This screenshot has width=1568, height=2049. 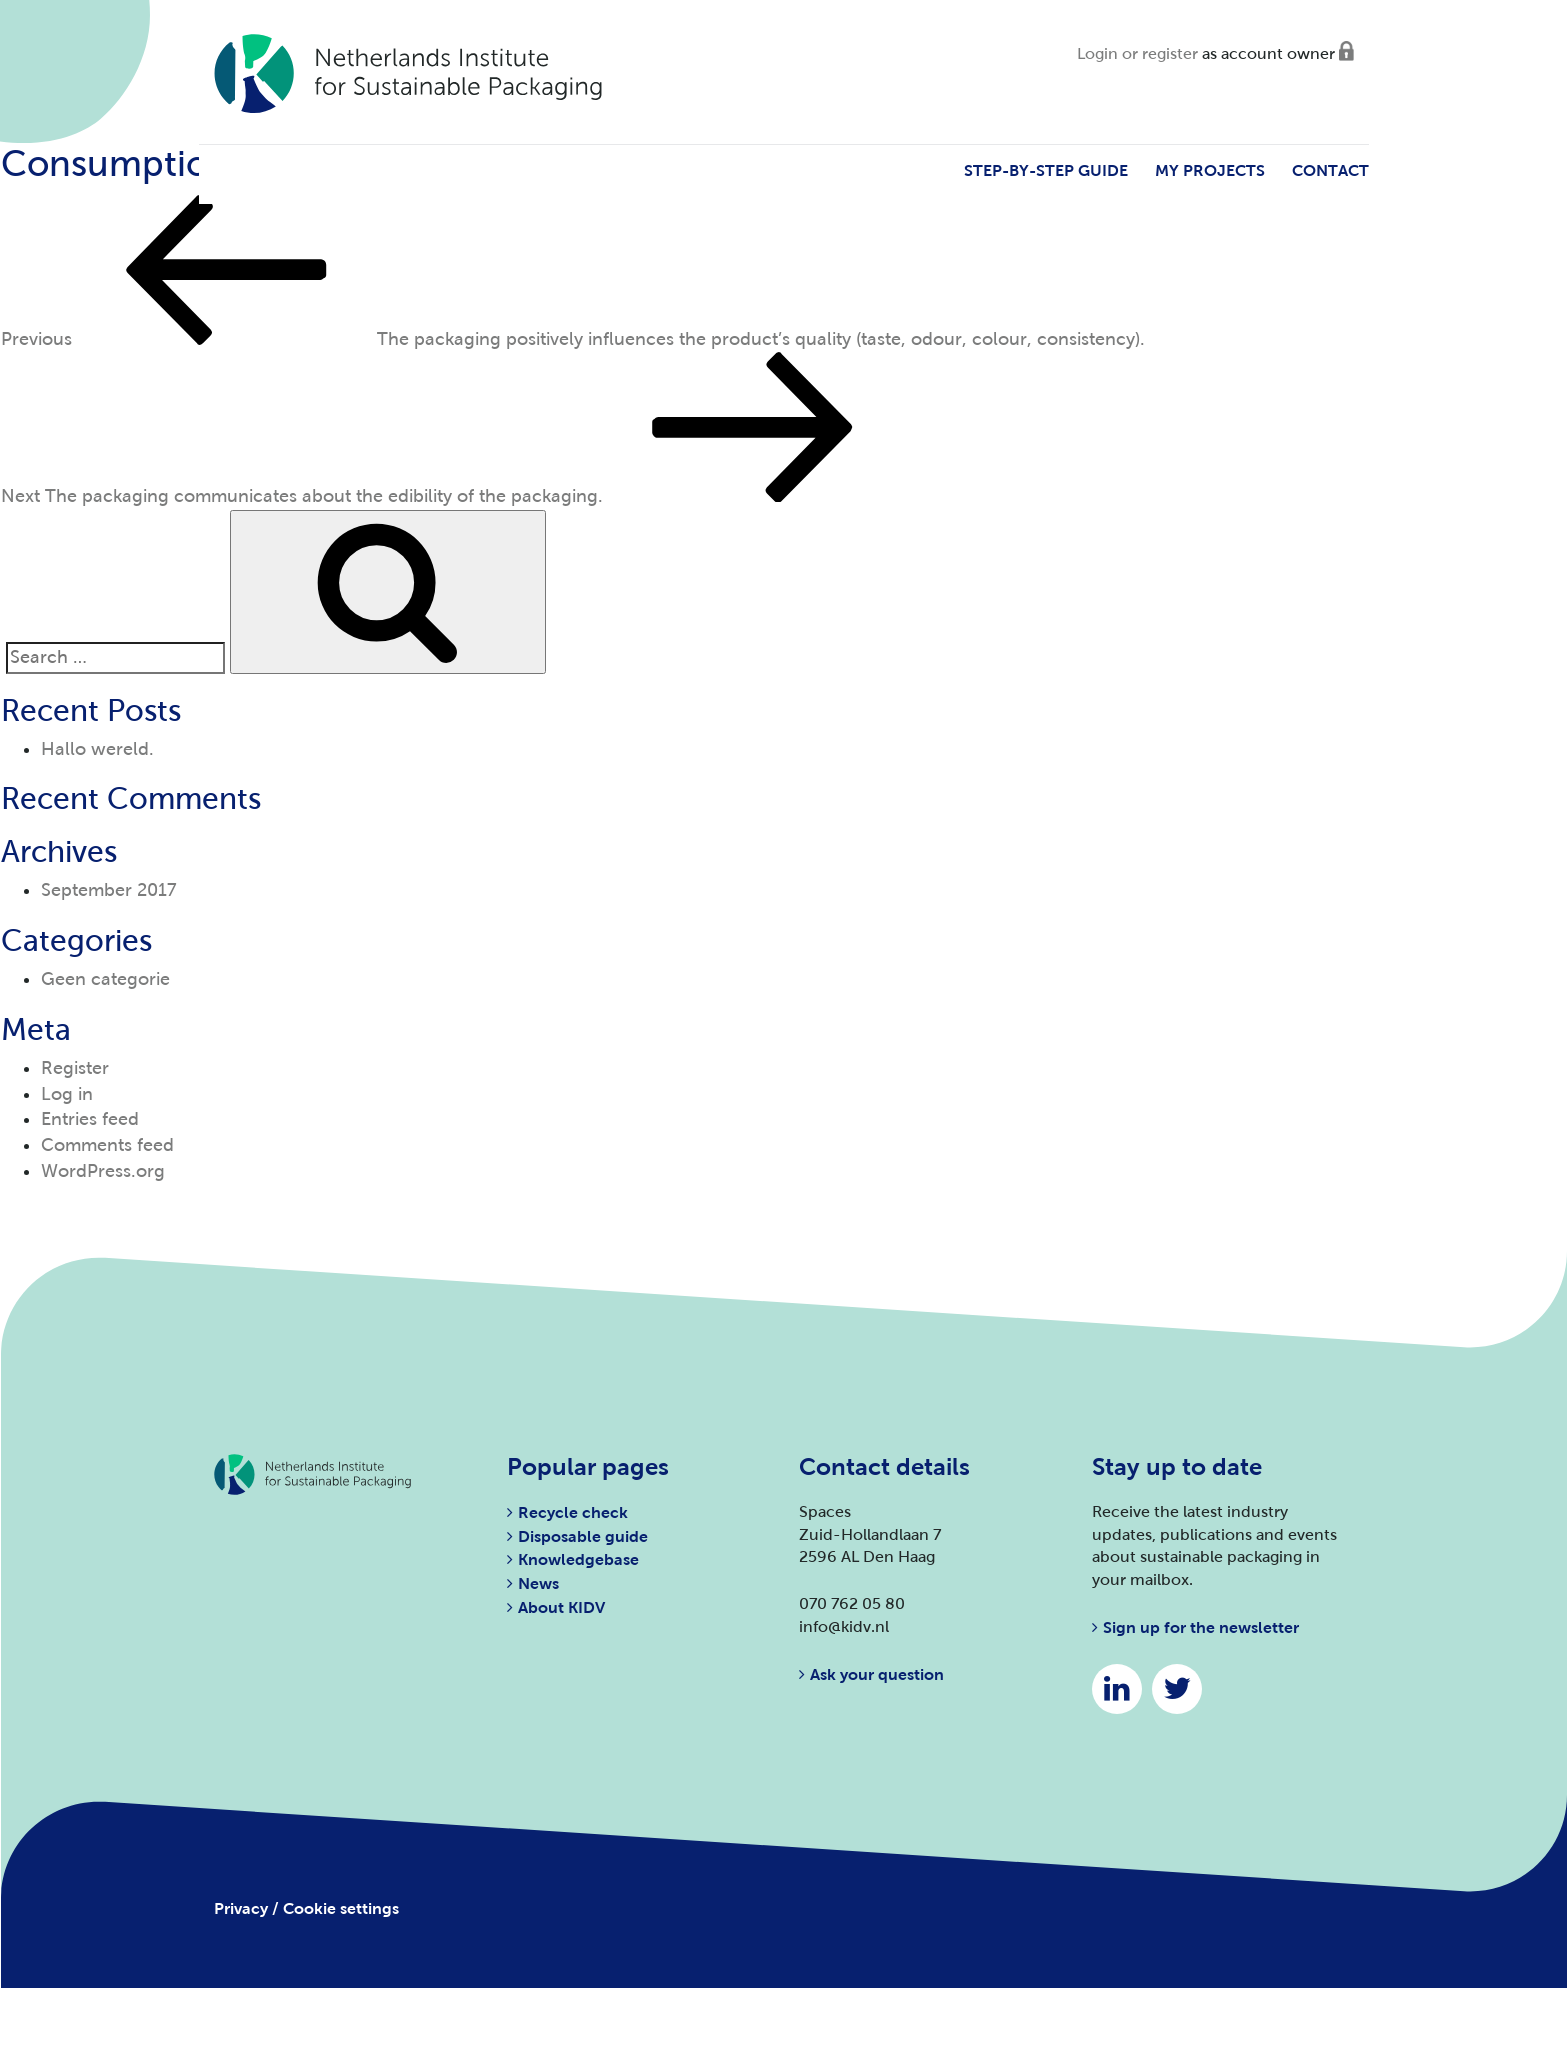 I want to click on News, so click(x=538, y=1583).